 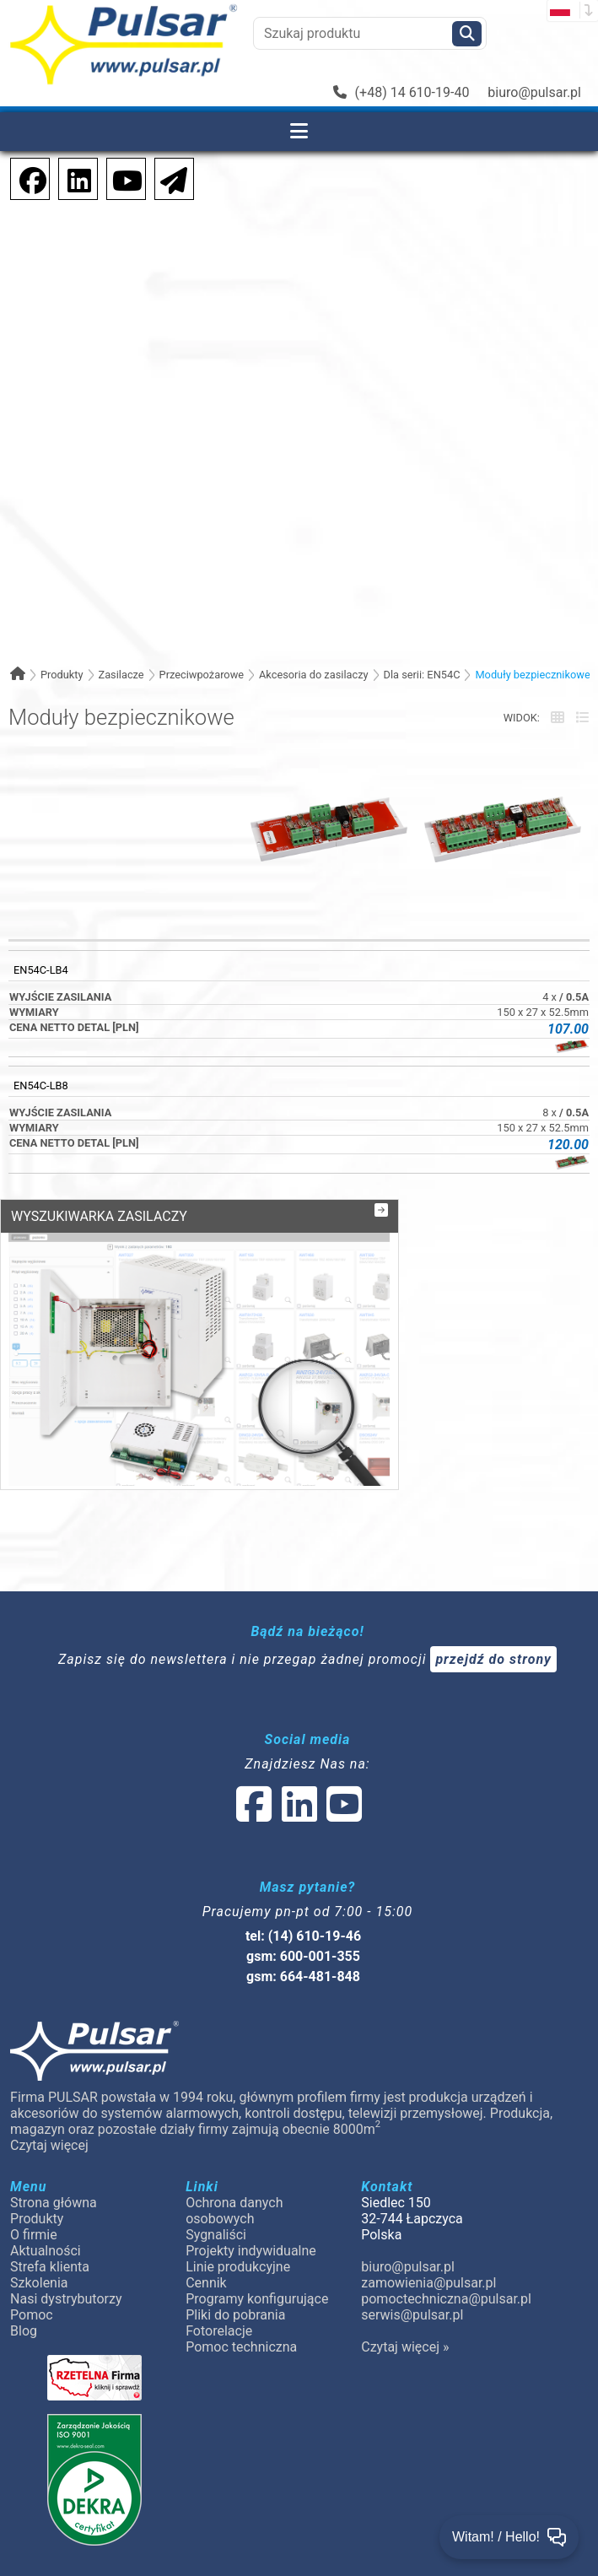 I want to click on Czytaj więcej, so click(x=49, y=2082).